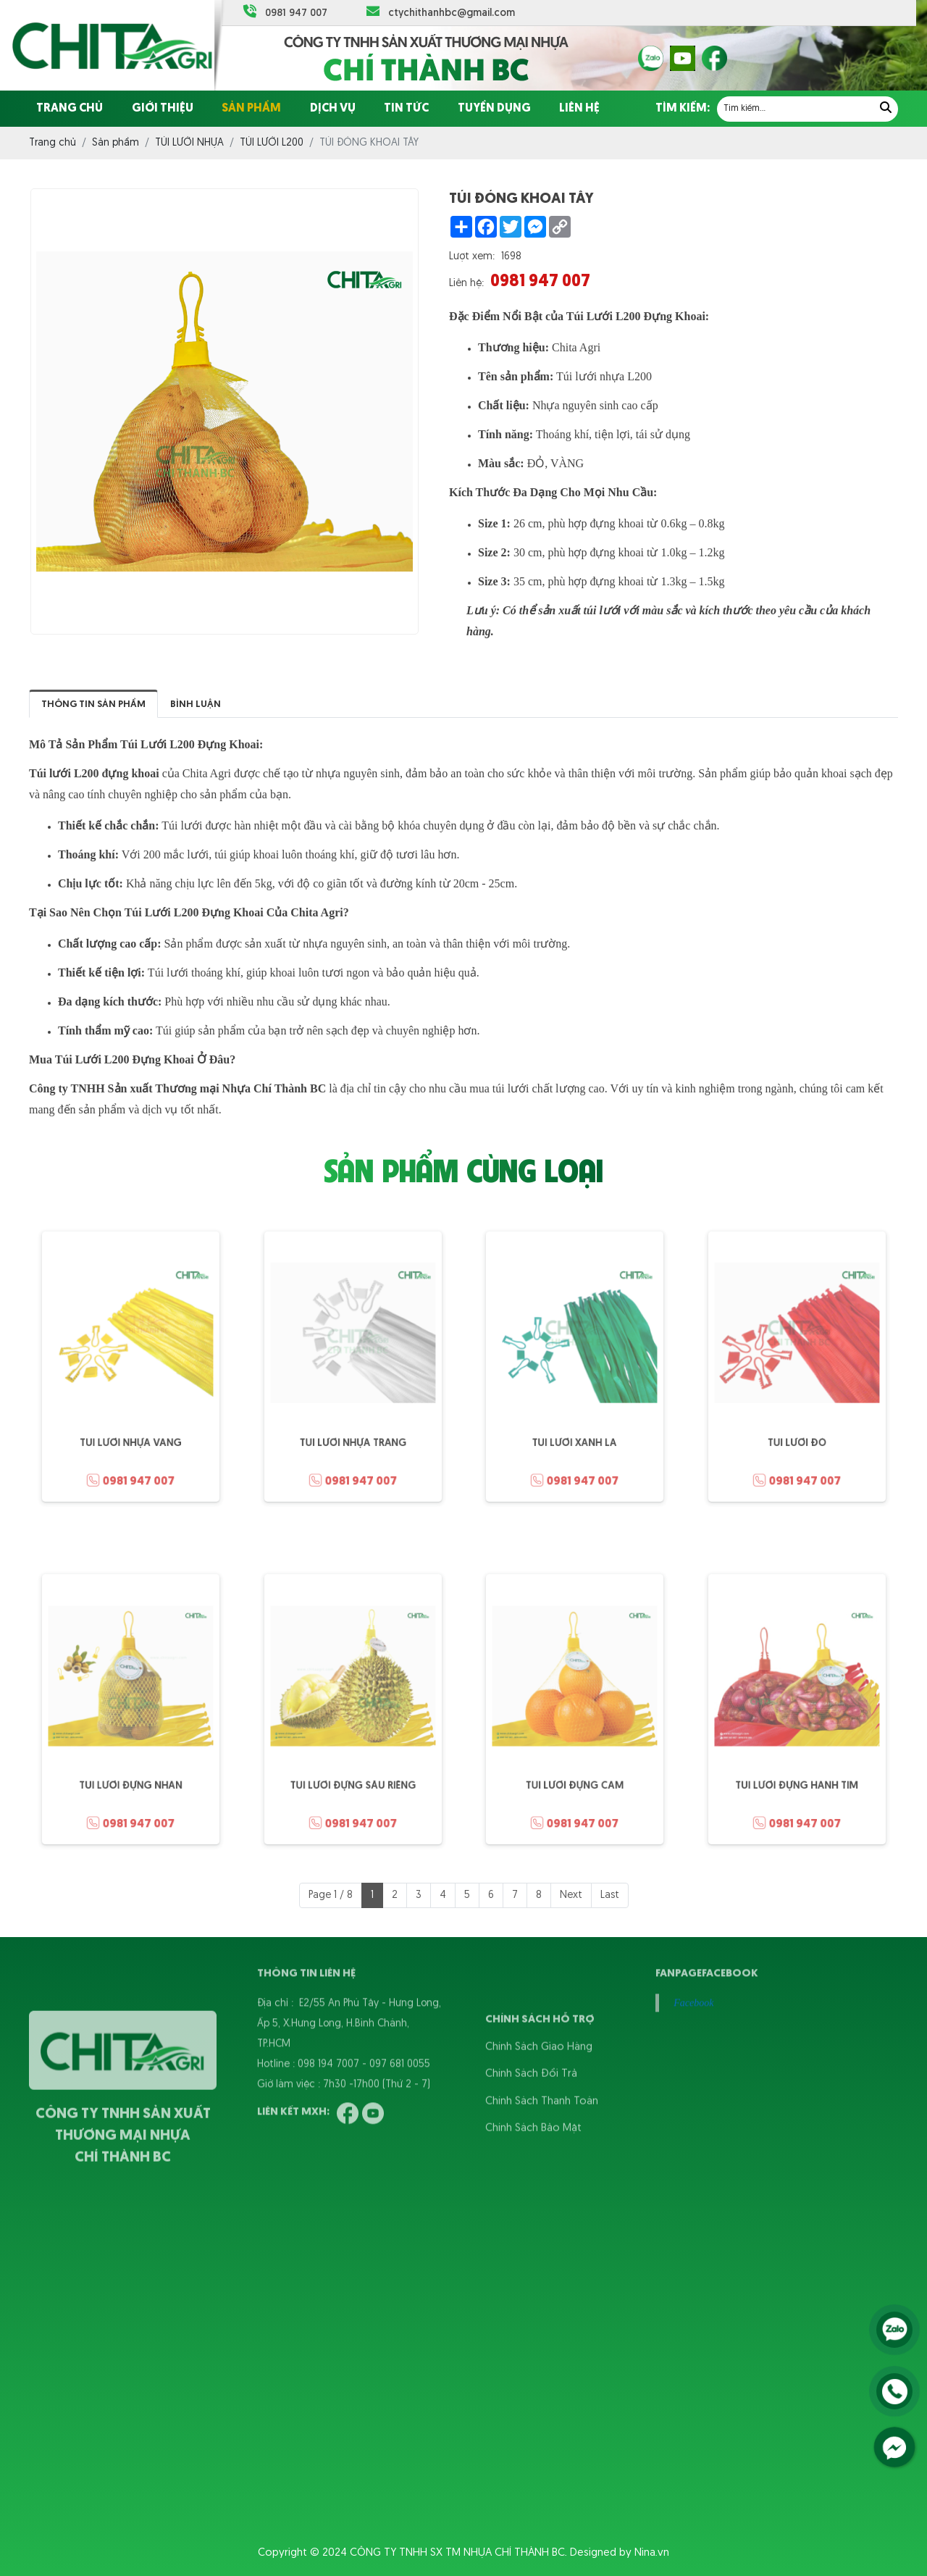  Describe the element at coordinates (796, 1427) in the screenshot. I see `TÚI LƯỚI ĐỎ` at that location.